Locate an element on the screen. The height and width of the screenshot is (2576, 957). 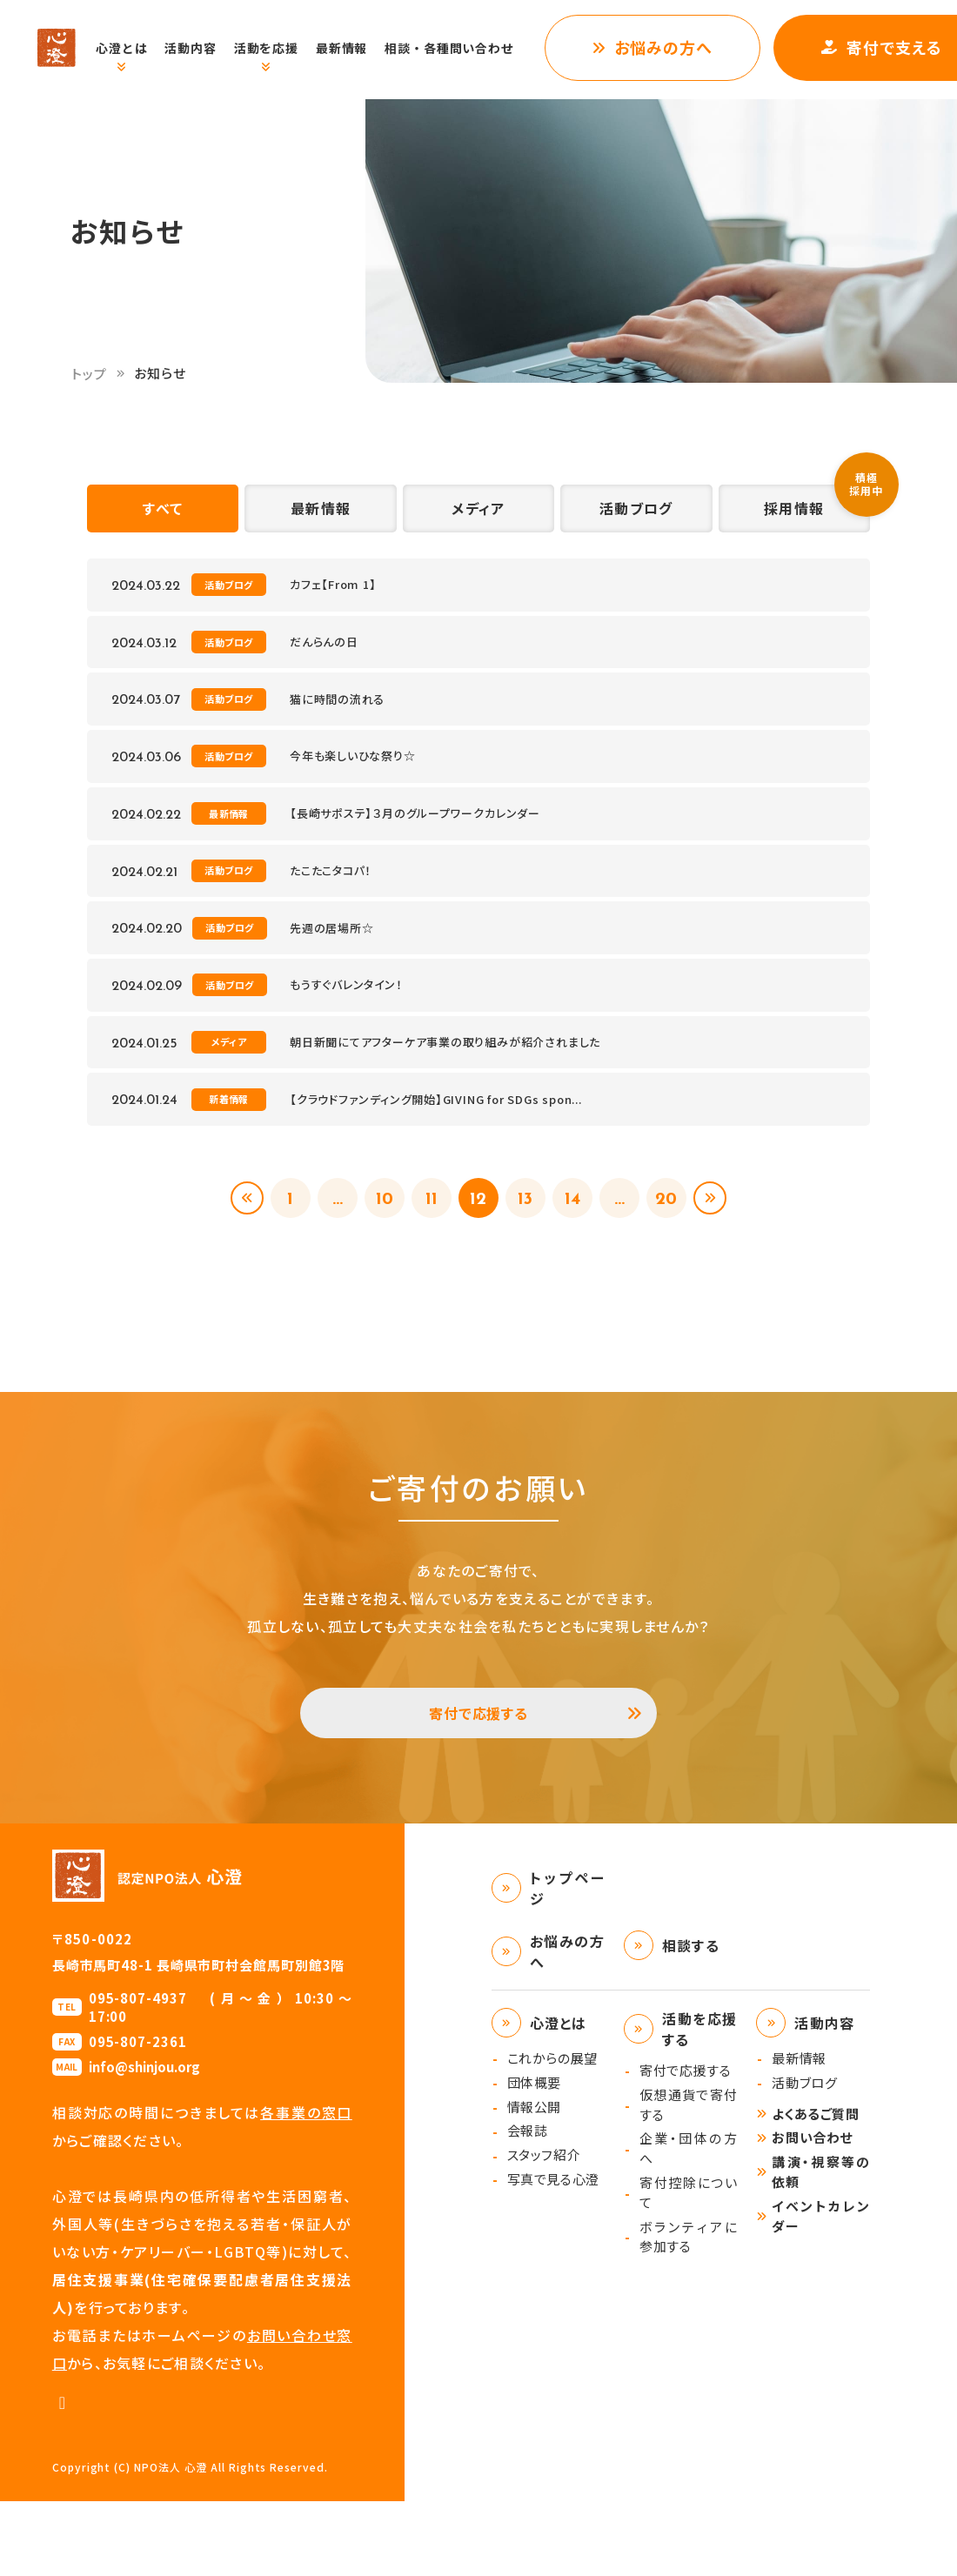
相談・各種問い合わせ is located at coordinates (467, 48).